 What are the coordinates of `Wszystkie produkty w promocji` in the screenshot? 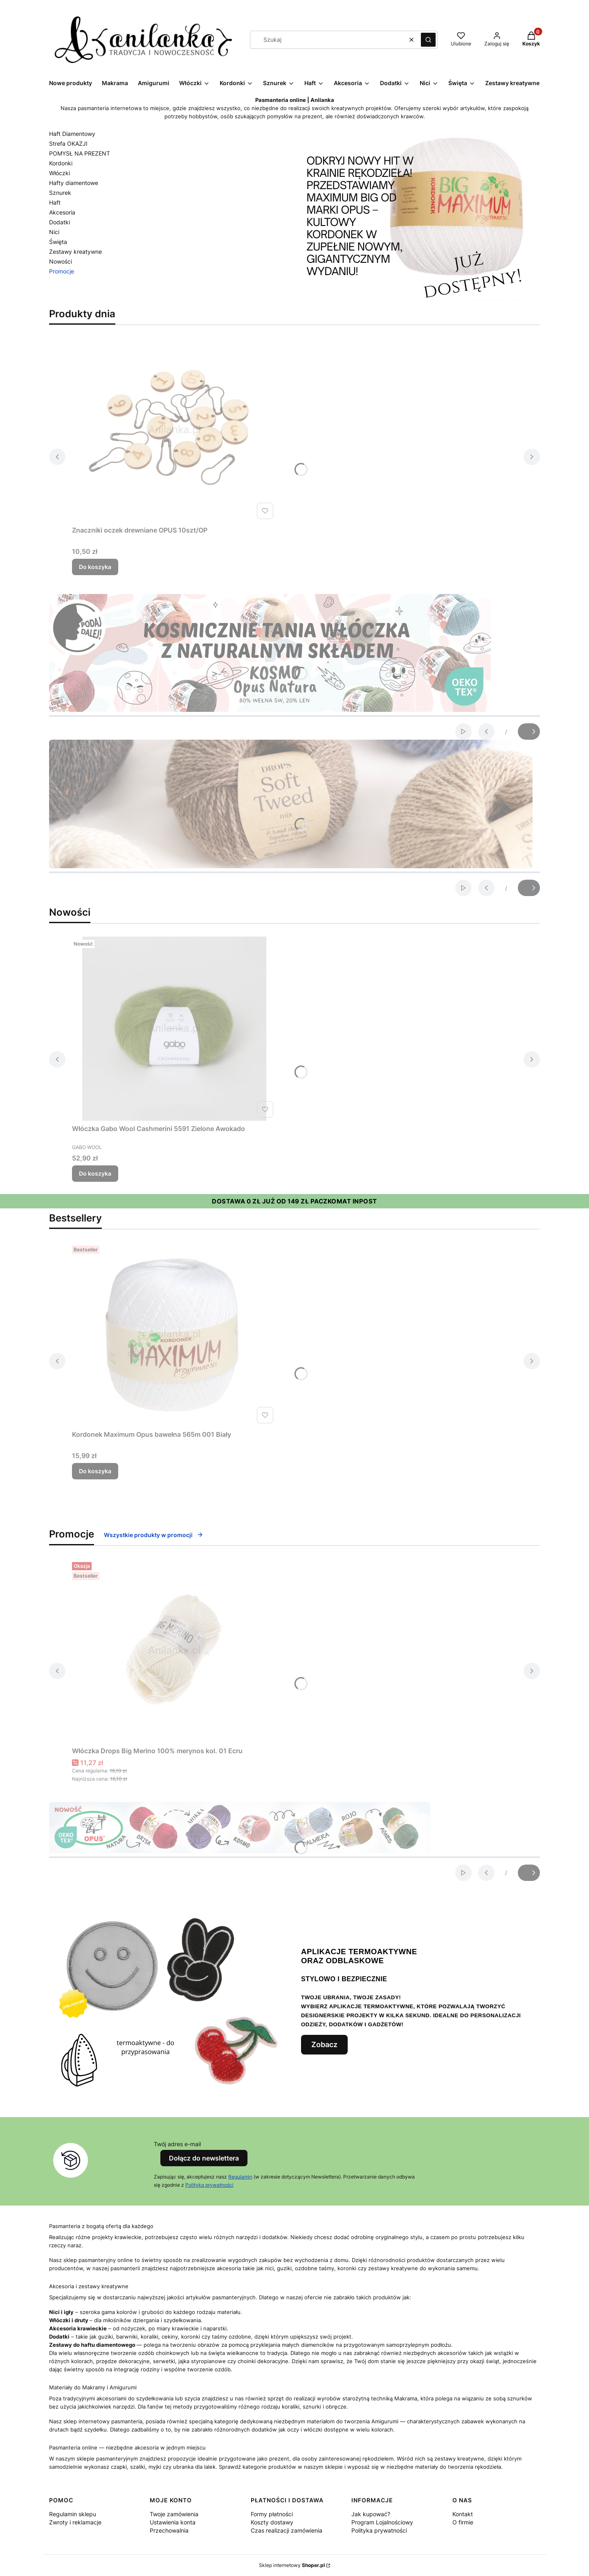 It's located at (153, 1534).